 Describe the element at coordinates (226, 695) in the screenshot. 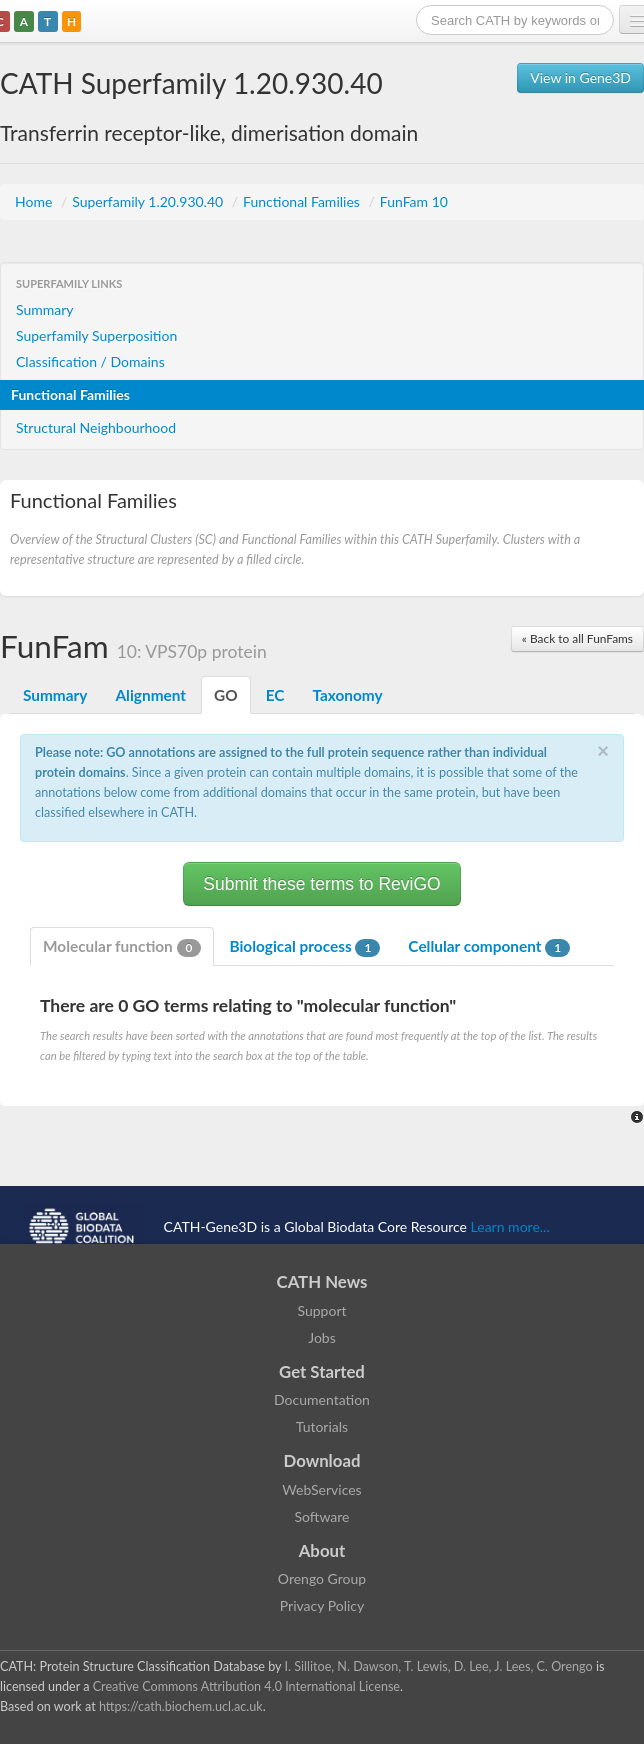

I see `GO` at that location.